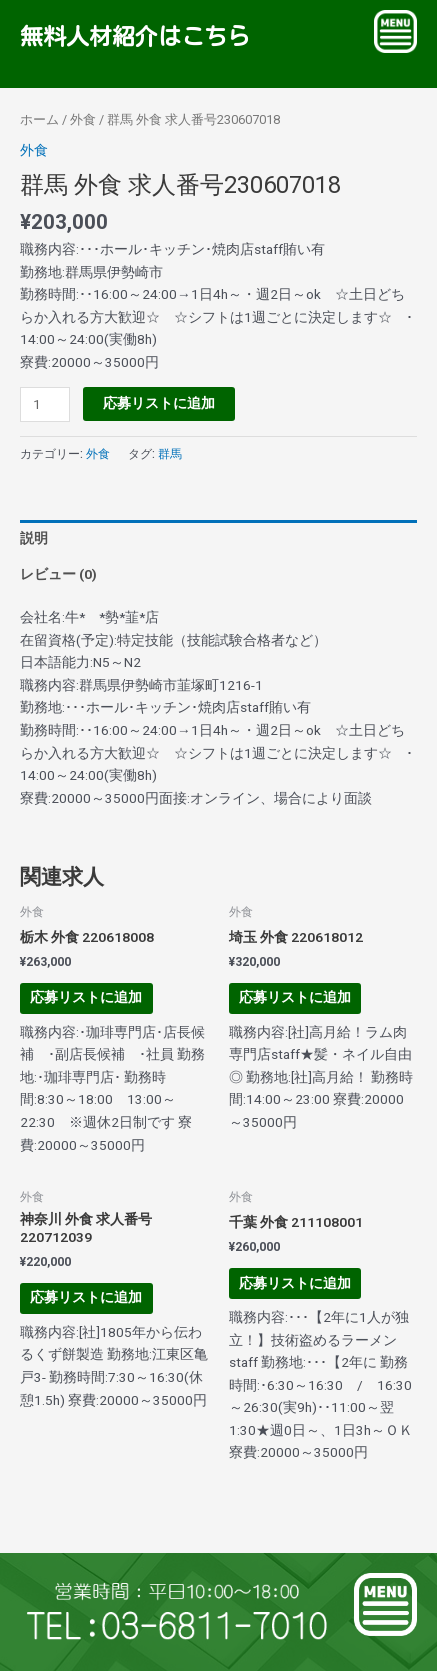 Image resolution: width=437 pixels, height=1671 pixels. What do you see at coordinates (295, 997) in the screenshot?
I see `応募リストに追加 [お買い物カゴに追加: 「埼玉 外食 220618012」]` at bounding box center [295, 997].